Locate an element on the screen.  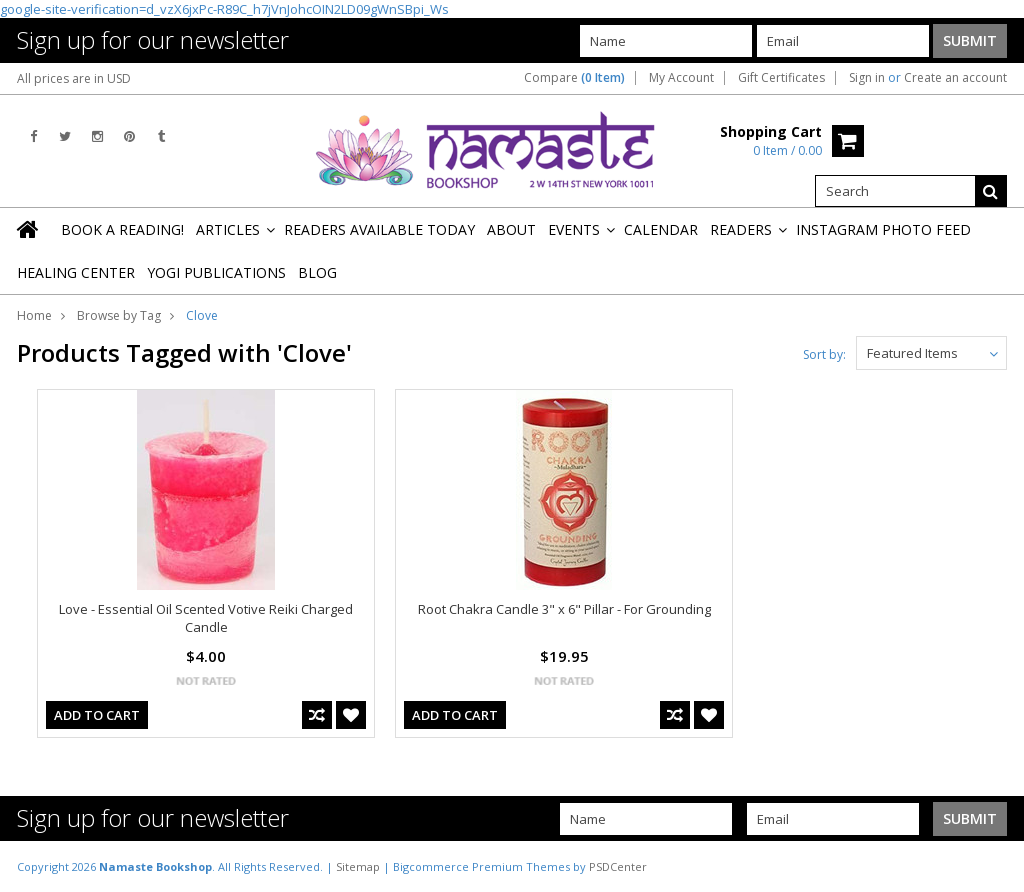
PSDCenter is located at coordinates (618, 866).